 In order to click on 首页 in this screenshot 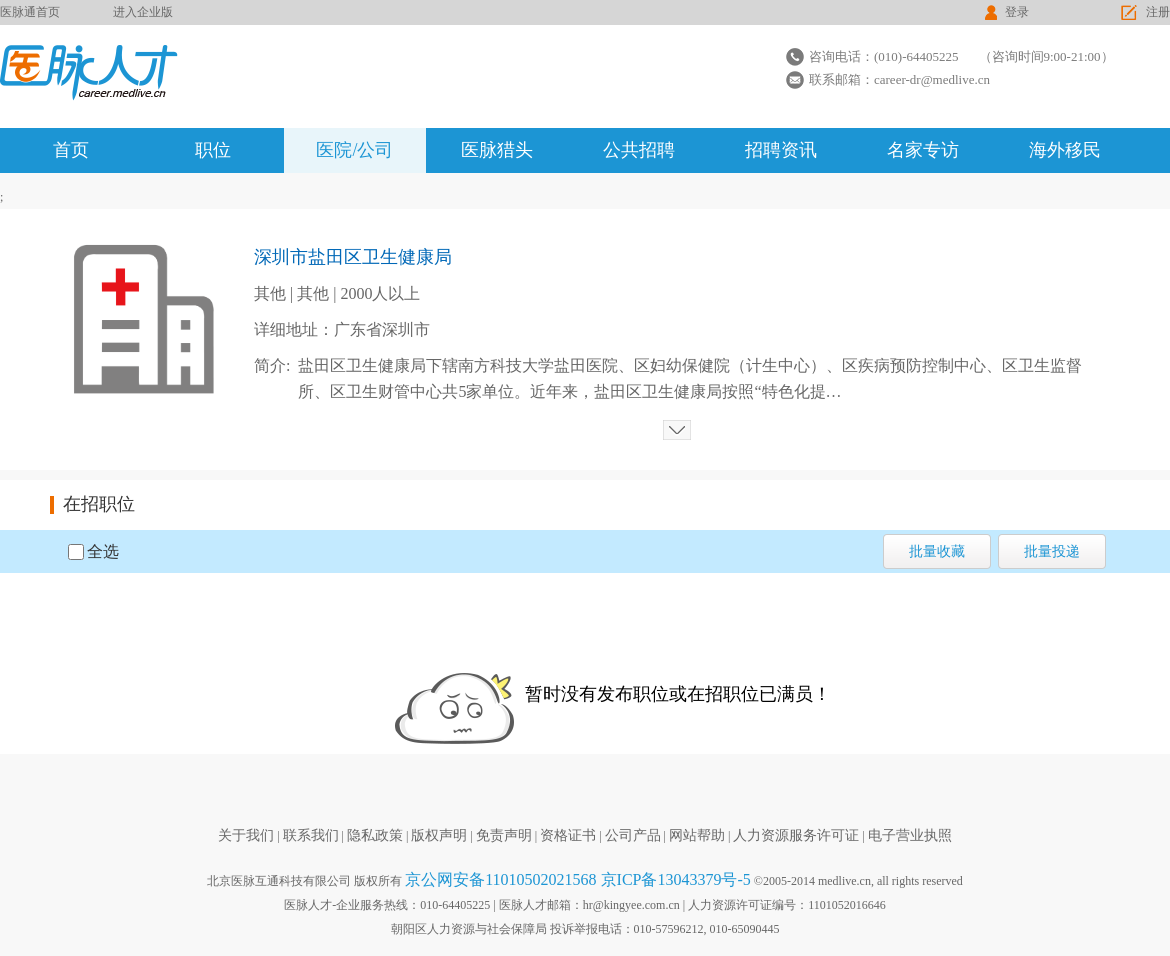, I will do `click(71, 150)`.